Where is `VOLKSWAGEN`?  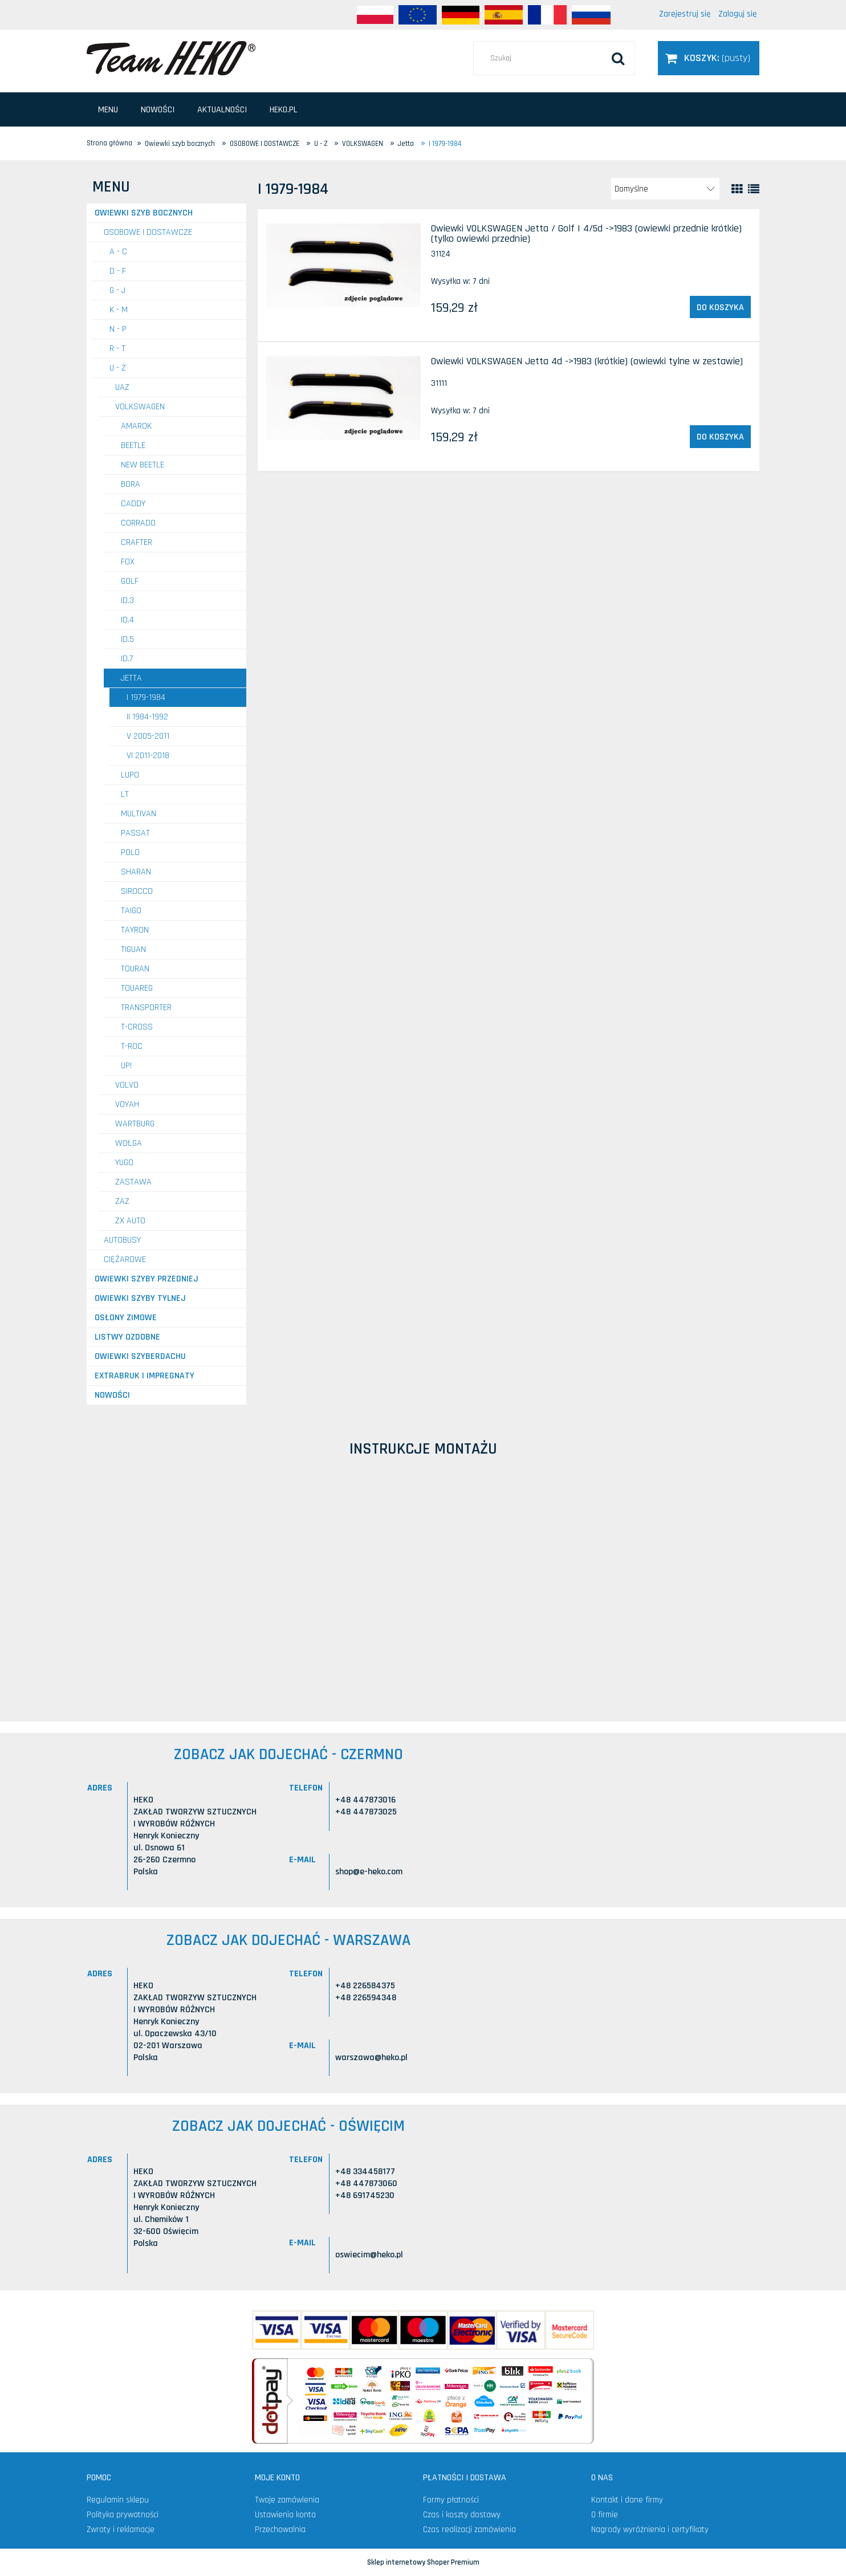 VOLKSWAGEN is located at coordinates (140, 407).